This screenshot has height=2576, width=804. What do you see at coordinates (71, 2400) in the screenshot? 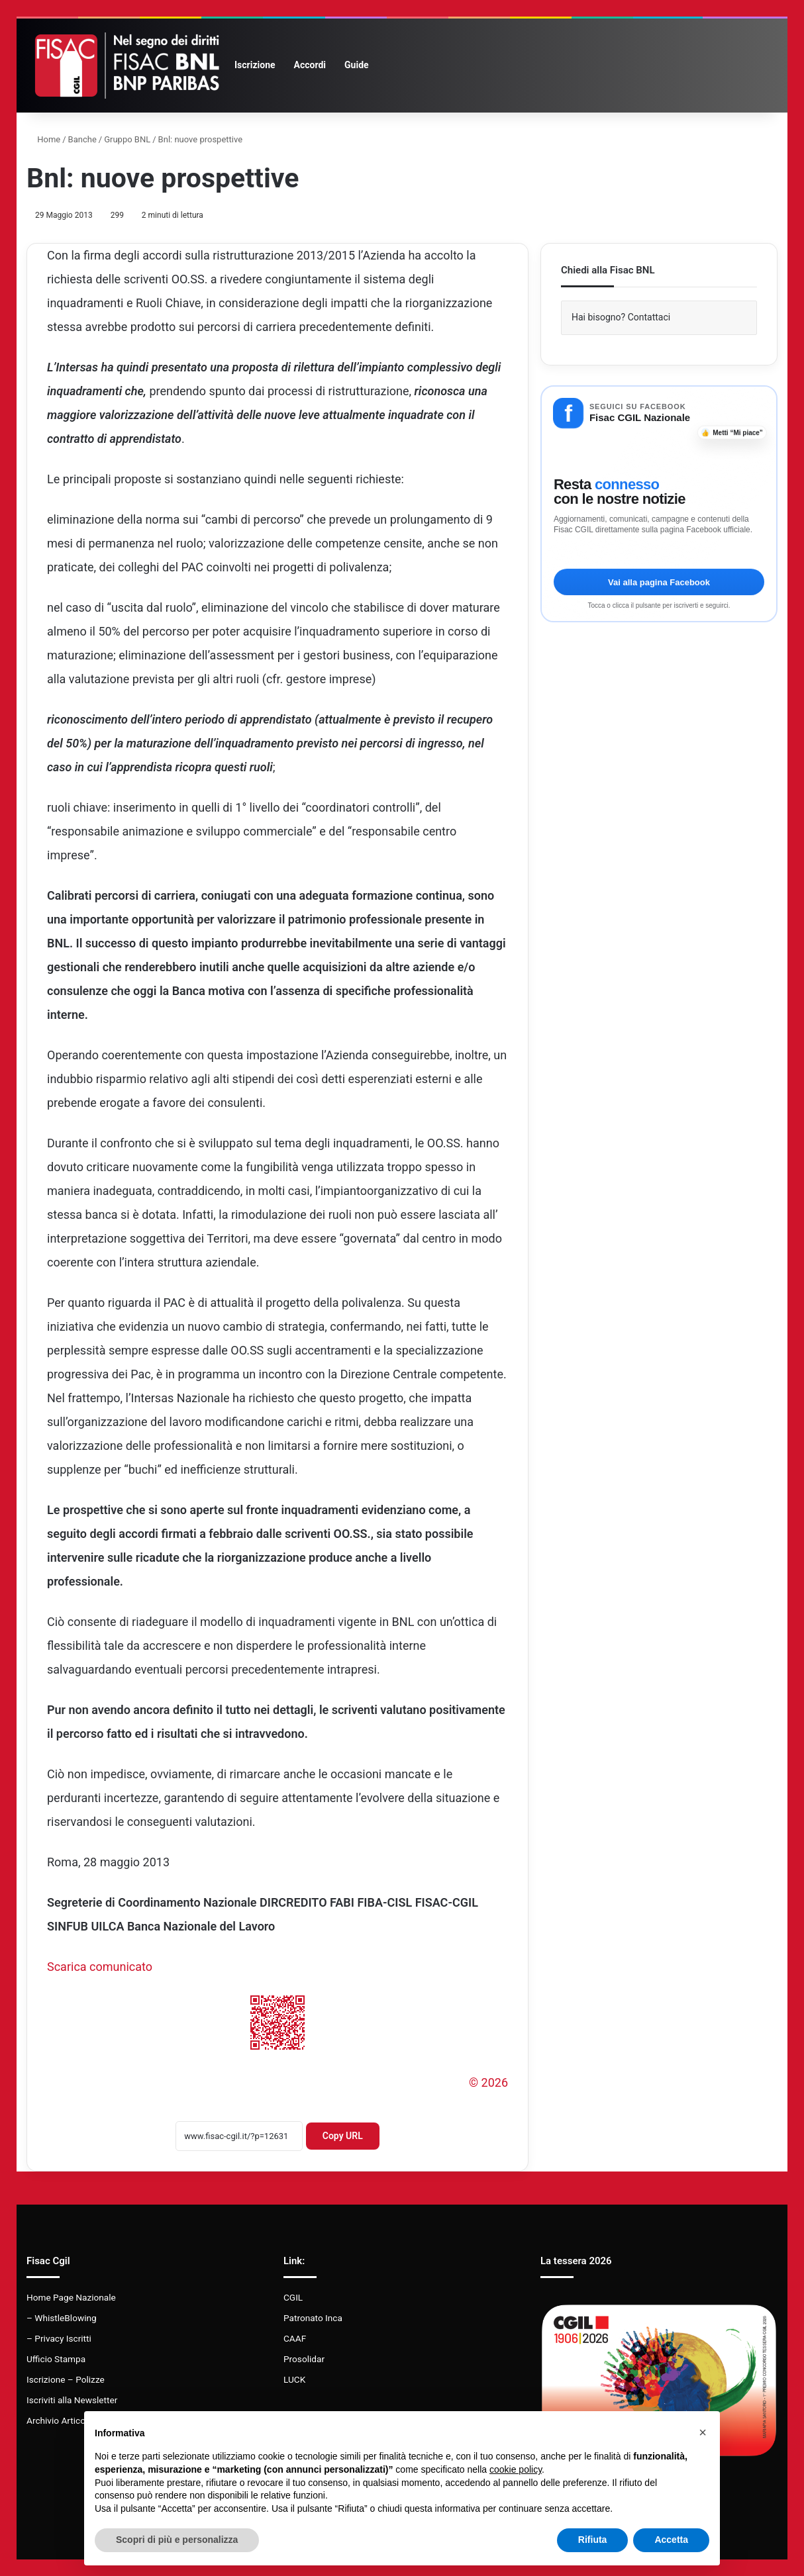
I see `Iscriviti alla Newsletter` at bounding box center [71, 2400].